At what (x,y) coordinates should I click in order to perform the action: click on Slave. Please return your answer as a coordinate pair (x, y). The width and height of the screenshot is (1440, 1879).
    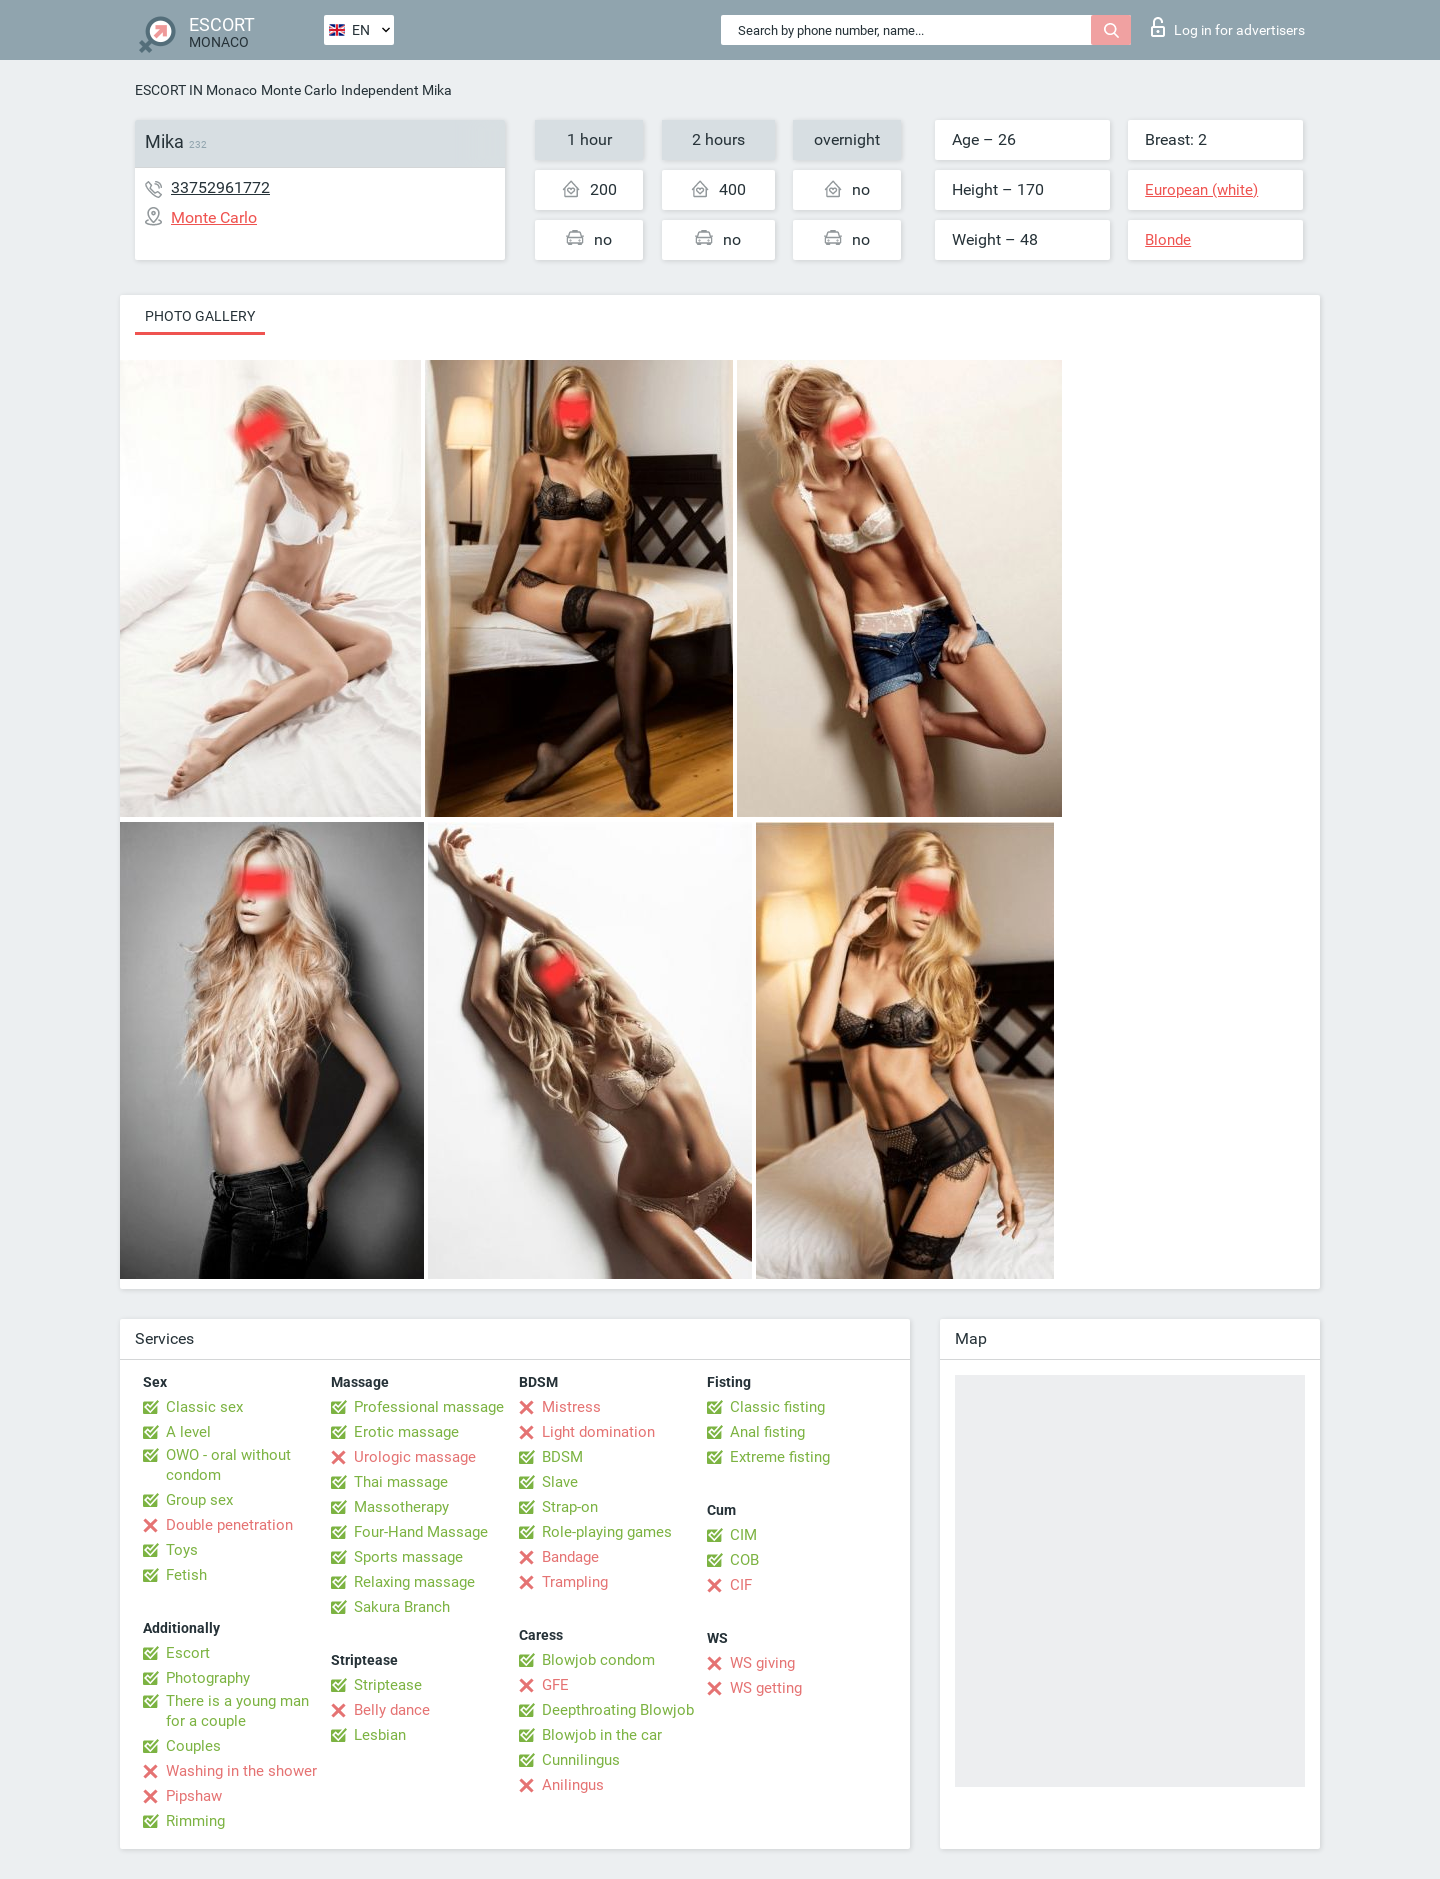
    Looking at the image, I should click on (560, 1482).